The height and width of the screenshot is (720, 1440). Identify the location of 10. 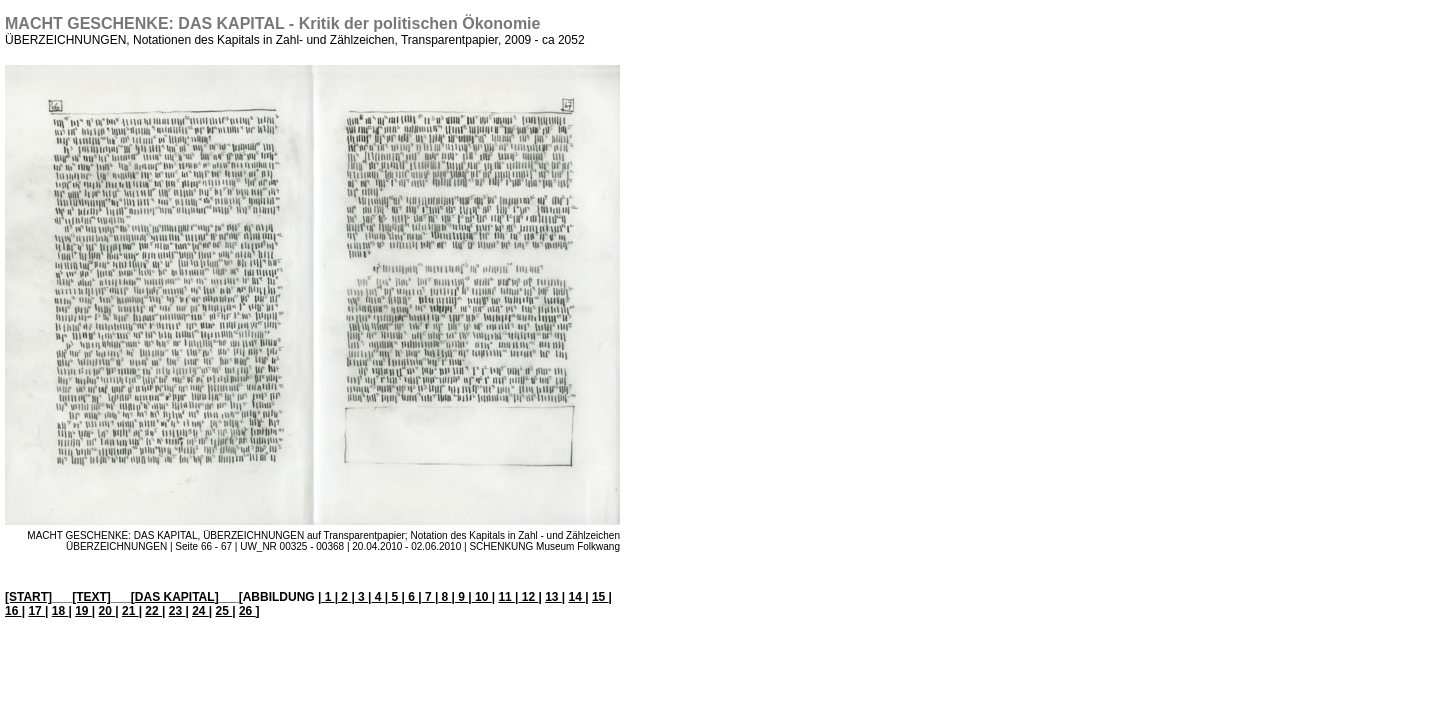
(482, 597).